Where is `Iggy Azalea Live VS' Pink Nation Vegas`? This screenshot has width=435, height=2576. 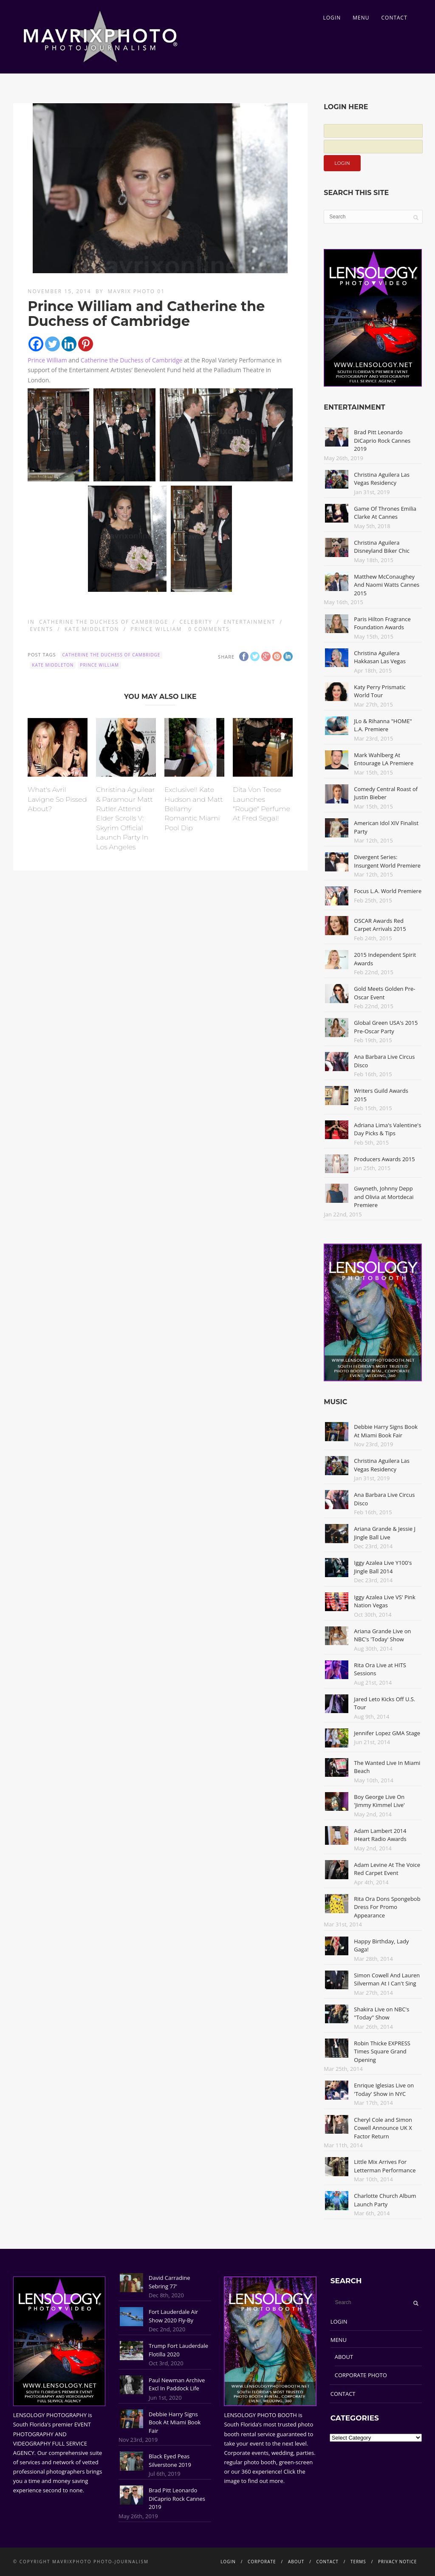 Iggy Azalea Live VS' Pink Nation Vegas is located at coordinates (384, 1601).